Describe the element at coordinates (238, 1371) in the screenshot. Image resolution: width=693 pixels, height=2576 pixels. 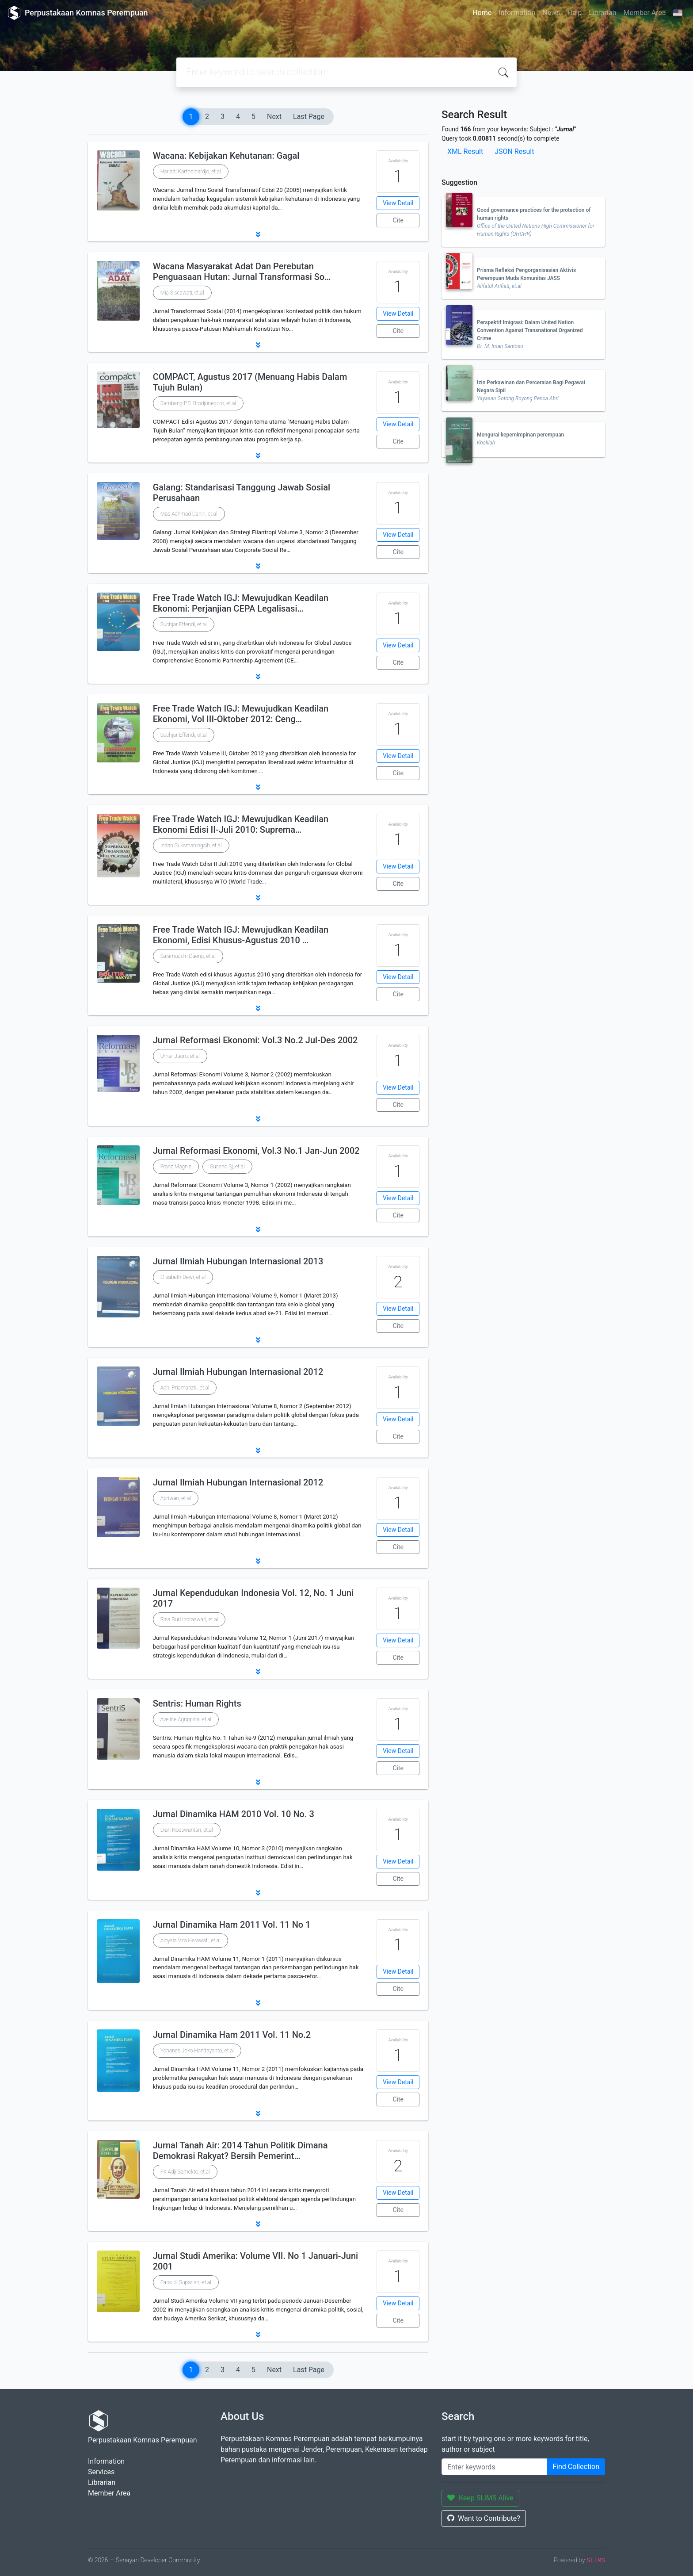
I see `Jurnal Ilmiah Hubungan Internasional 2012` at that location.